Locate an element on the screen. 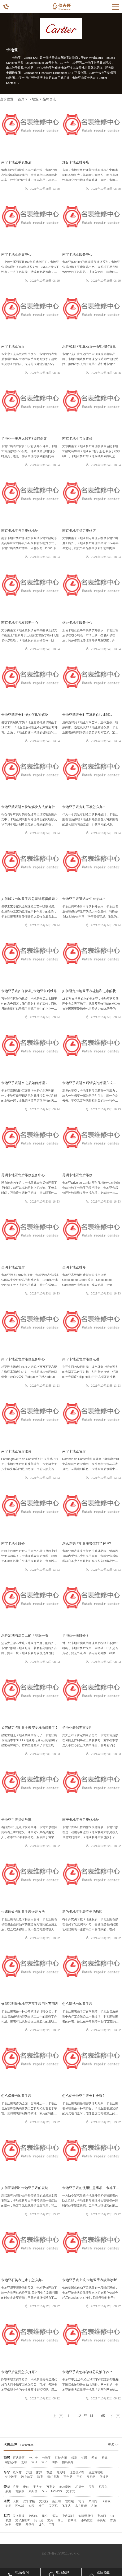 The image size is (122, 2576). 沛纳海 is located at coordinates (33, 2515).